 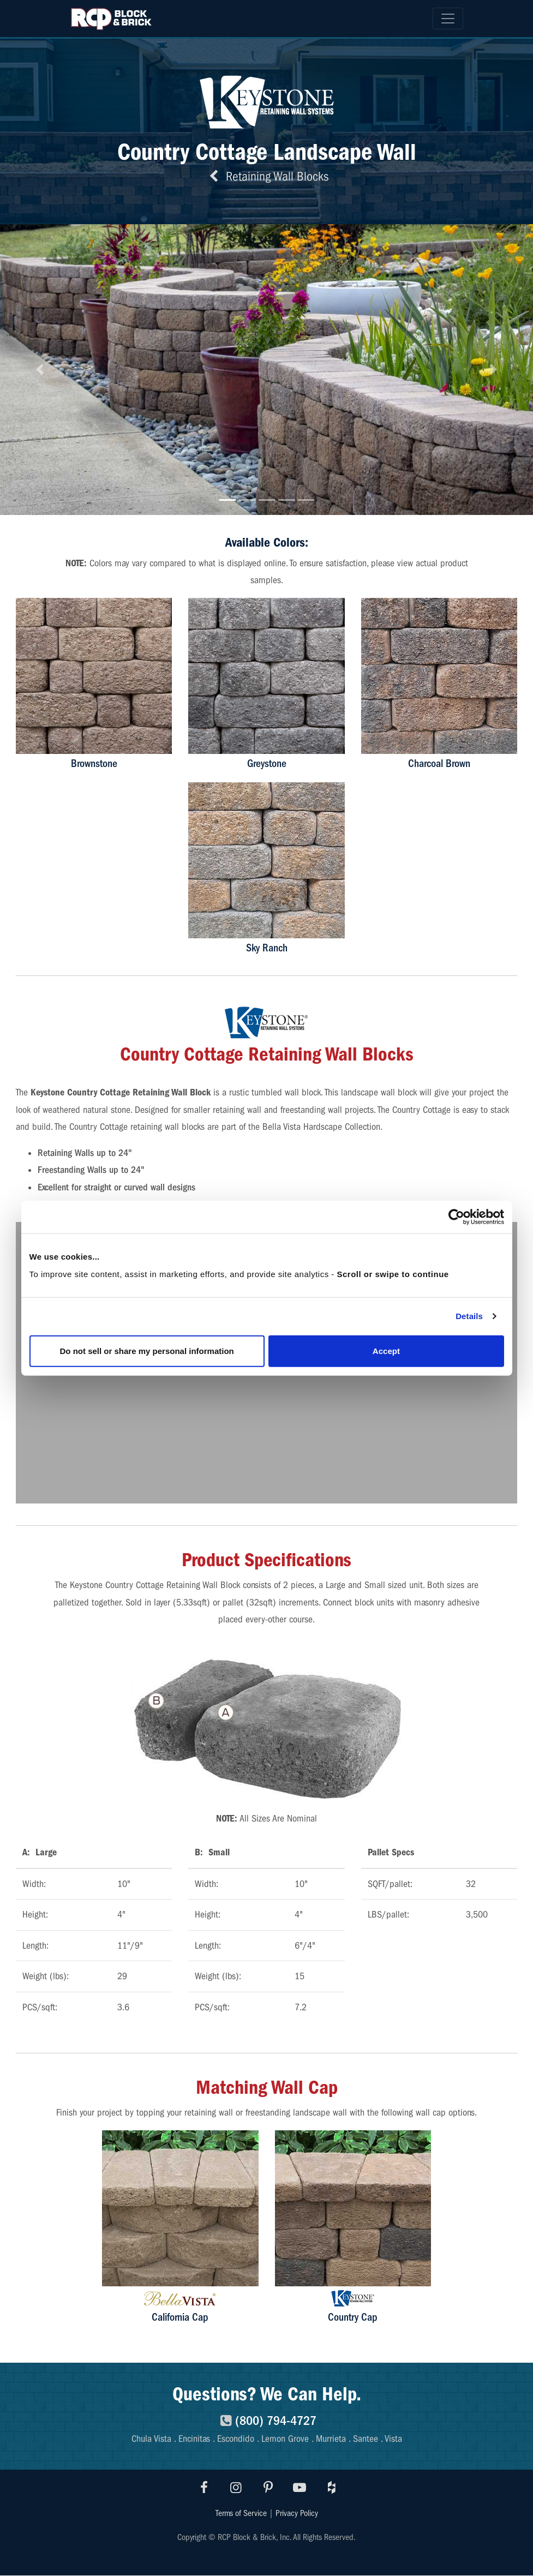 I want to click on Retaining Wall Blocks [Back to retaining wall blocks], so click(x=267, y=176).